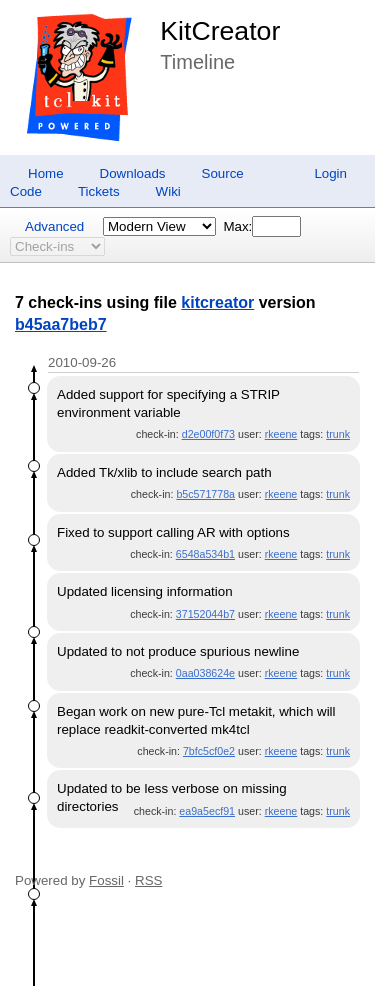  I want to click on KitCreator, so click(220, 31).